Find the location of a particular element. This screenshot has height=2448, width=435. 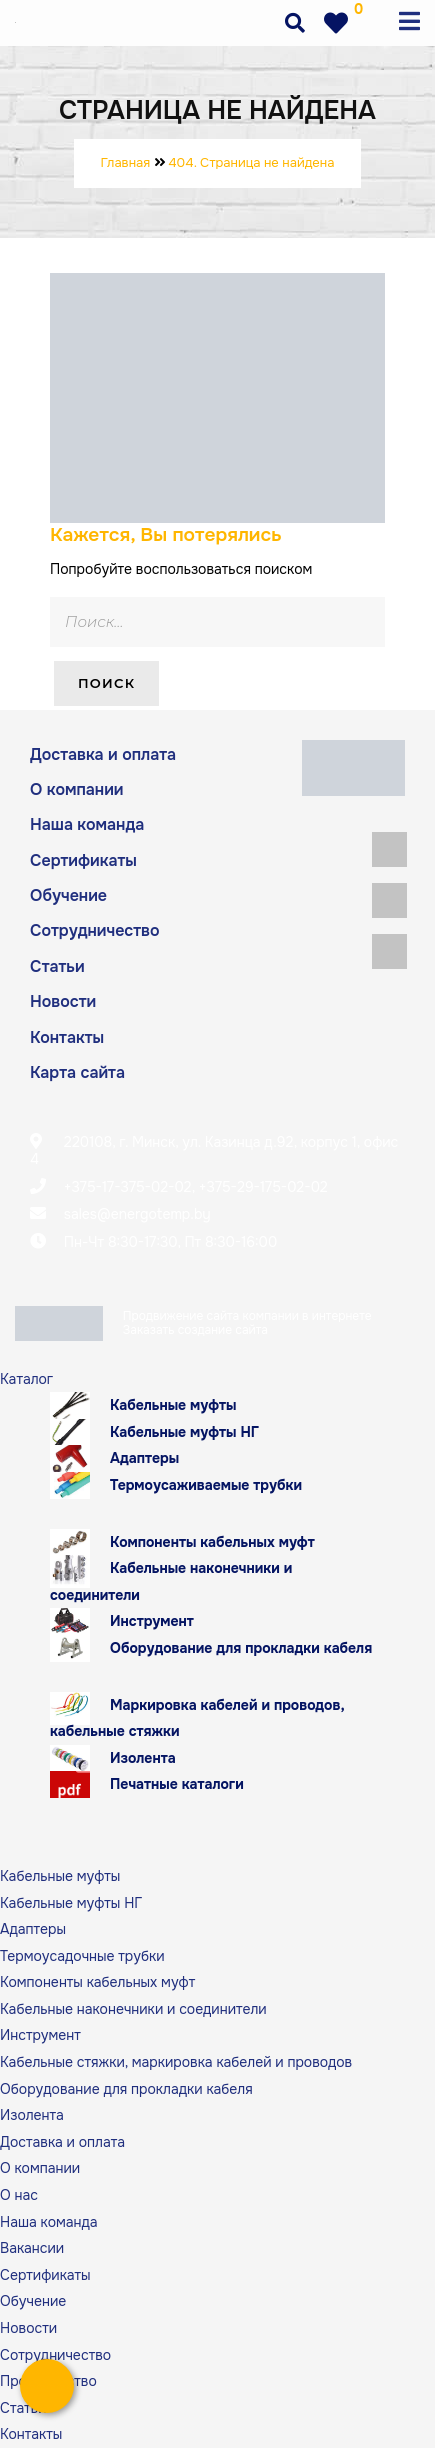

Печатные каталоги is located at coordinates (177, 1784).